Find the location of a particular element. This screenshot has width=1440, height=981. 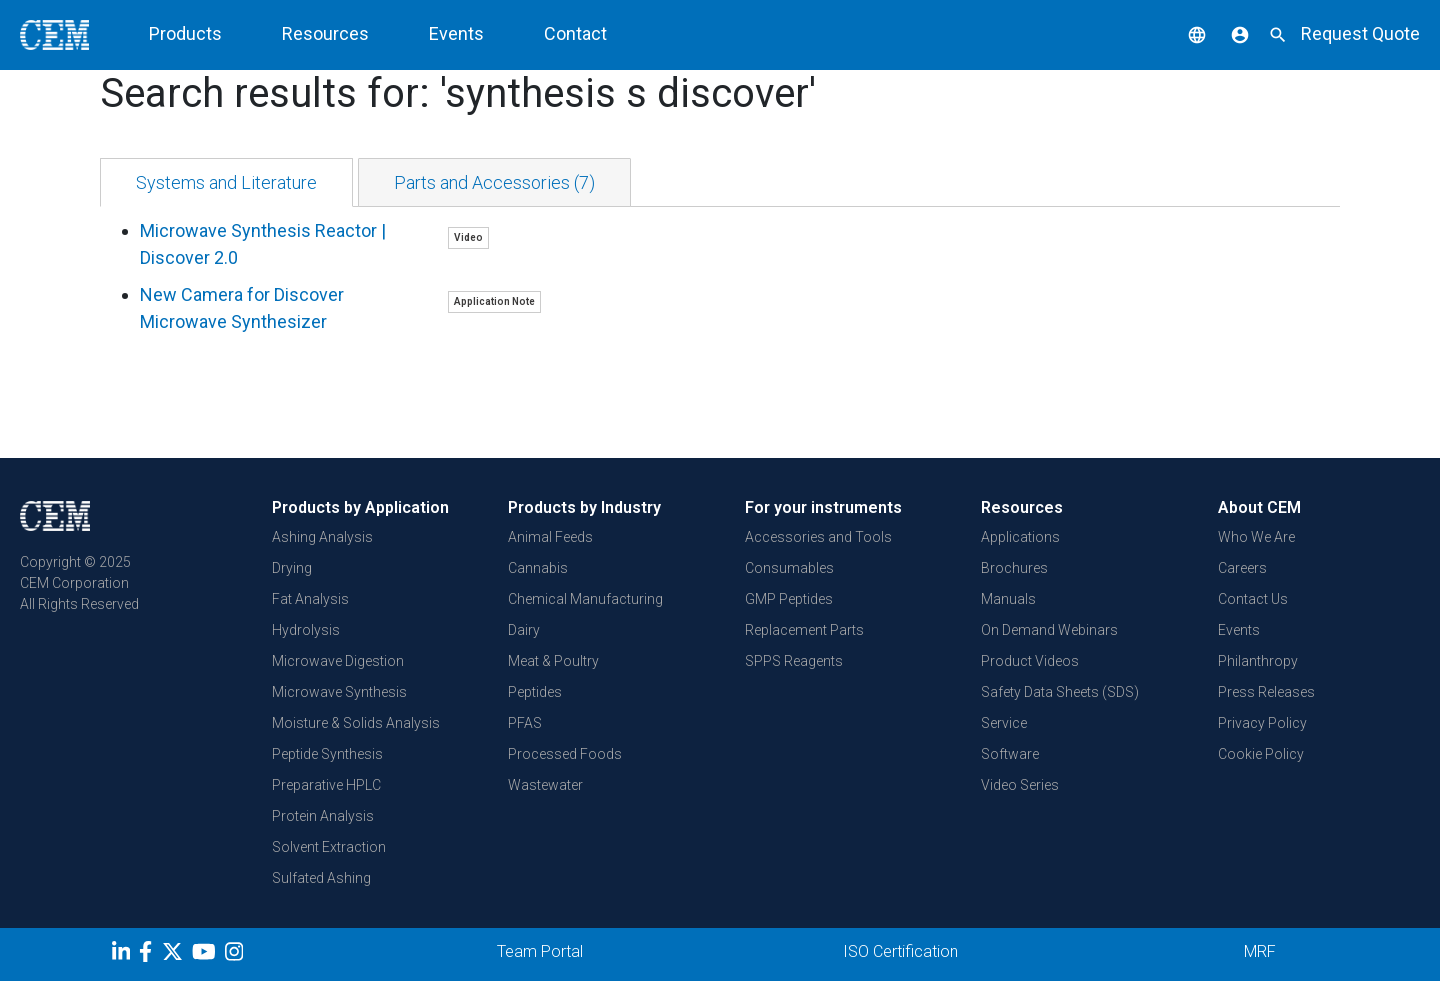

Who We Are is located at coordinates (1256, 537).